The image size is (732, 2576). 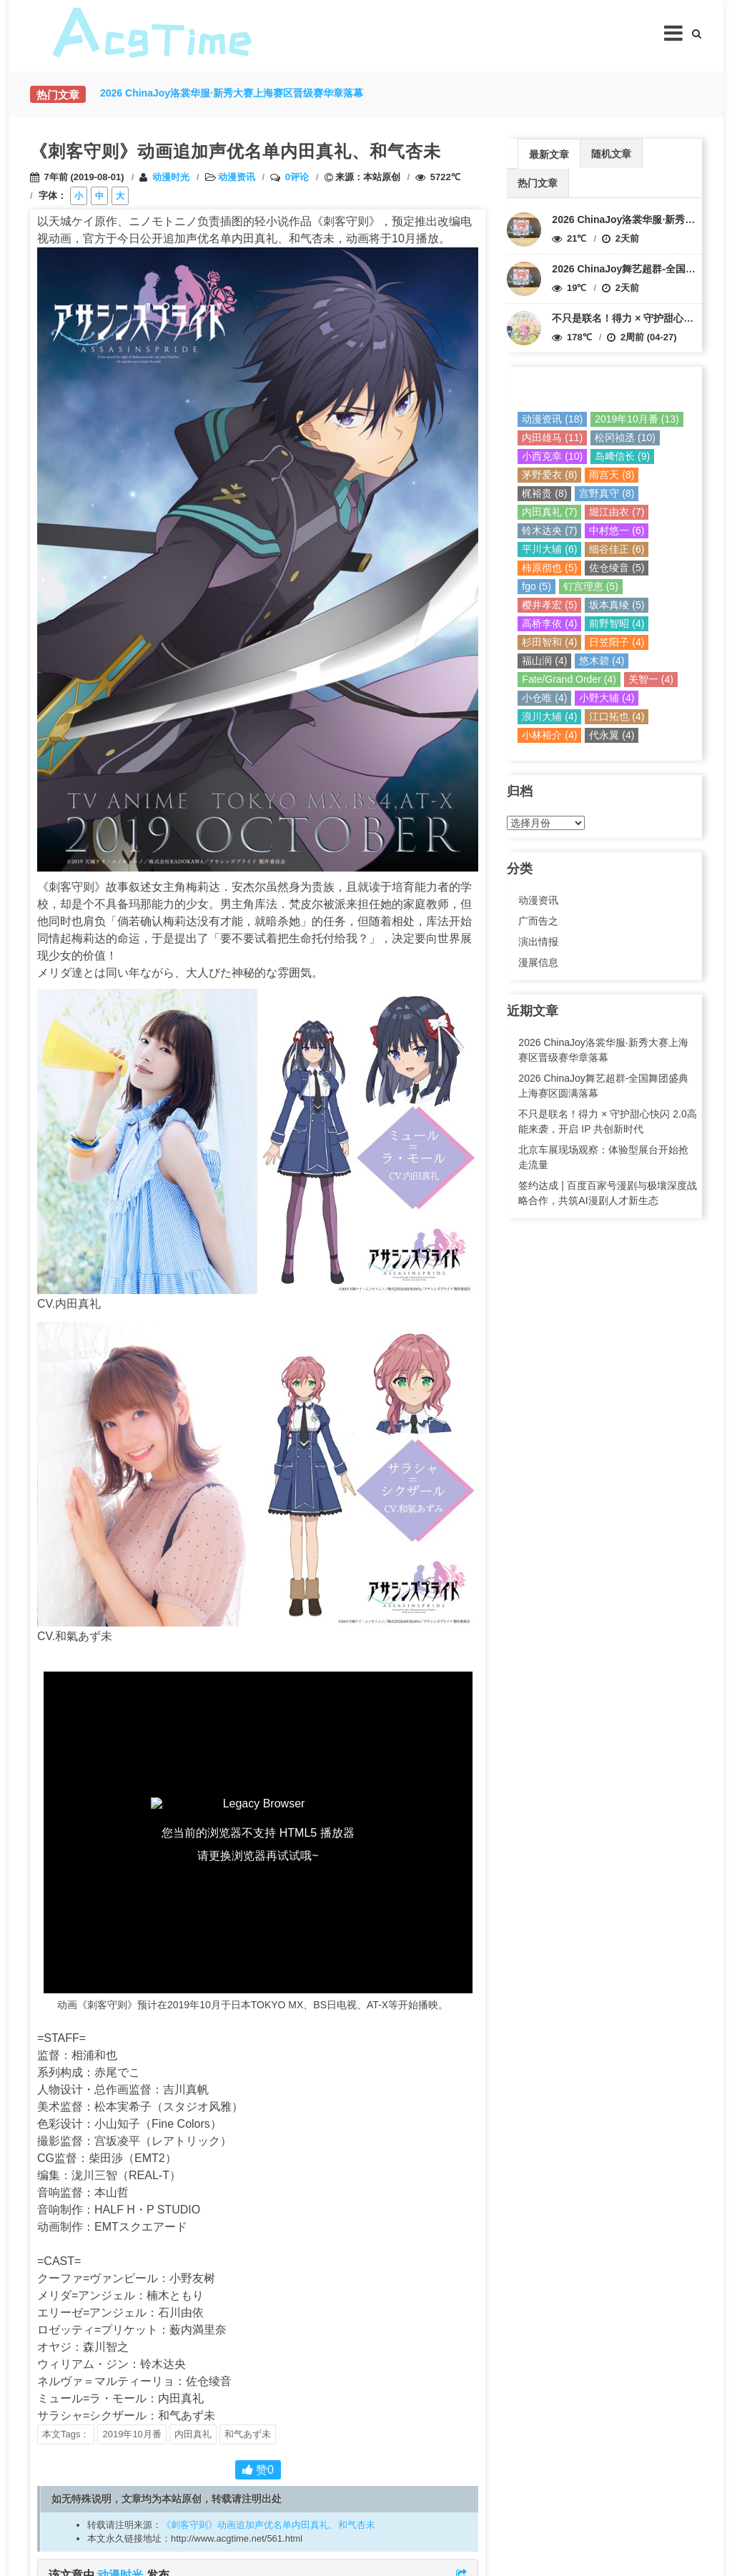 What do you see at coordinates (544, 698) in the screenshot?
I see `小仓唯 (4)` at bounding box center [544, 698].